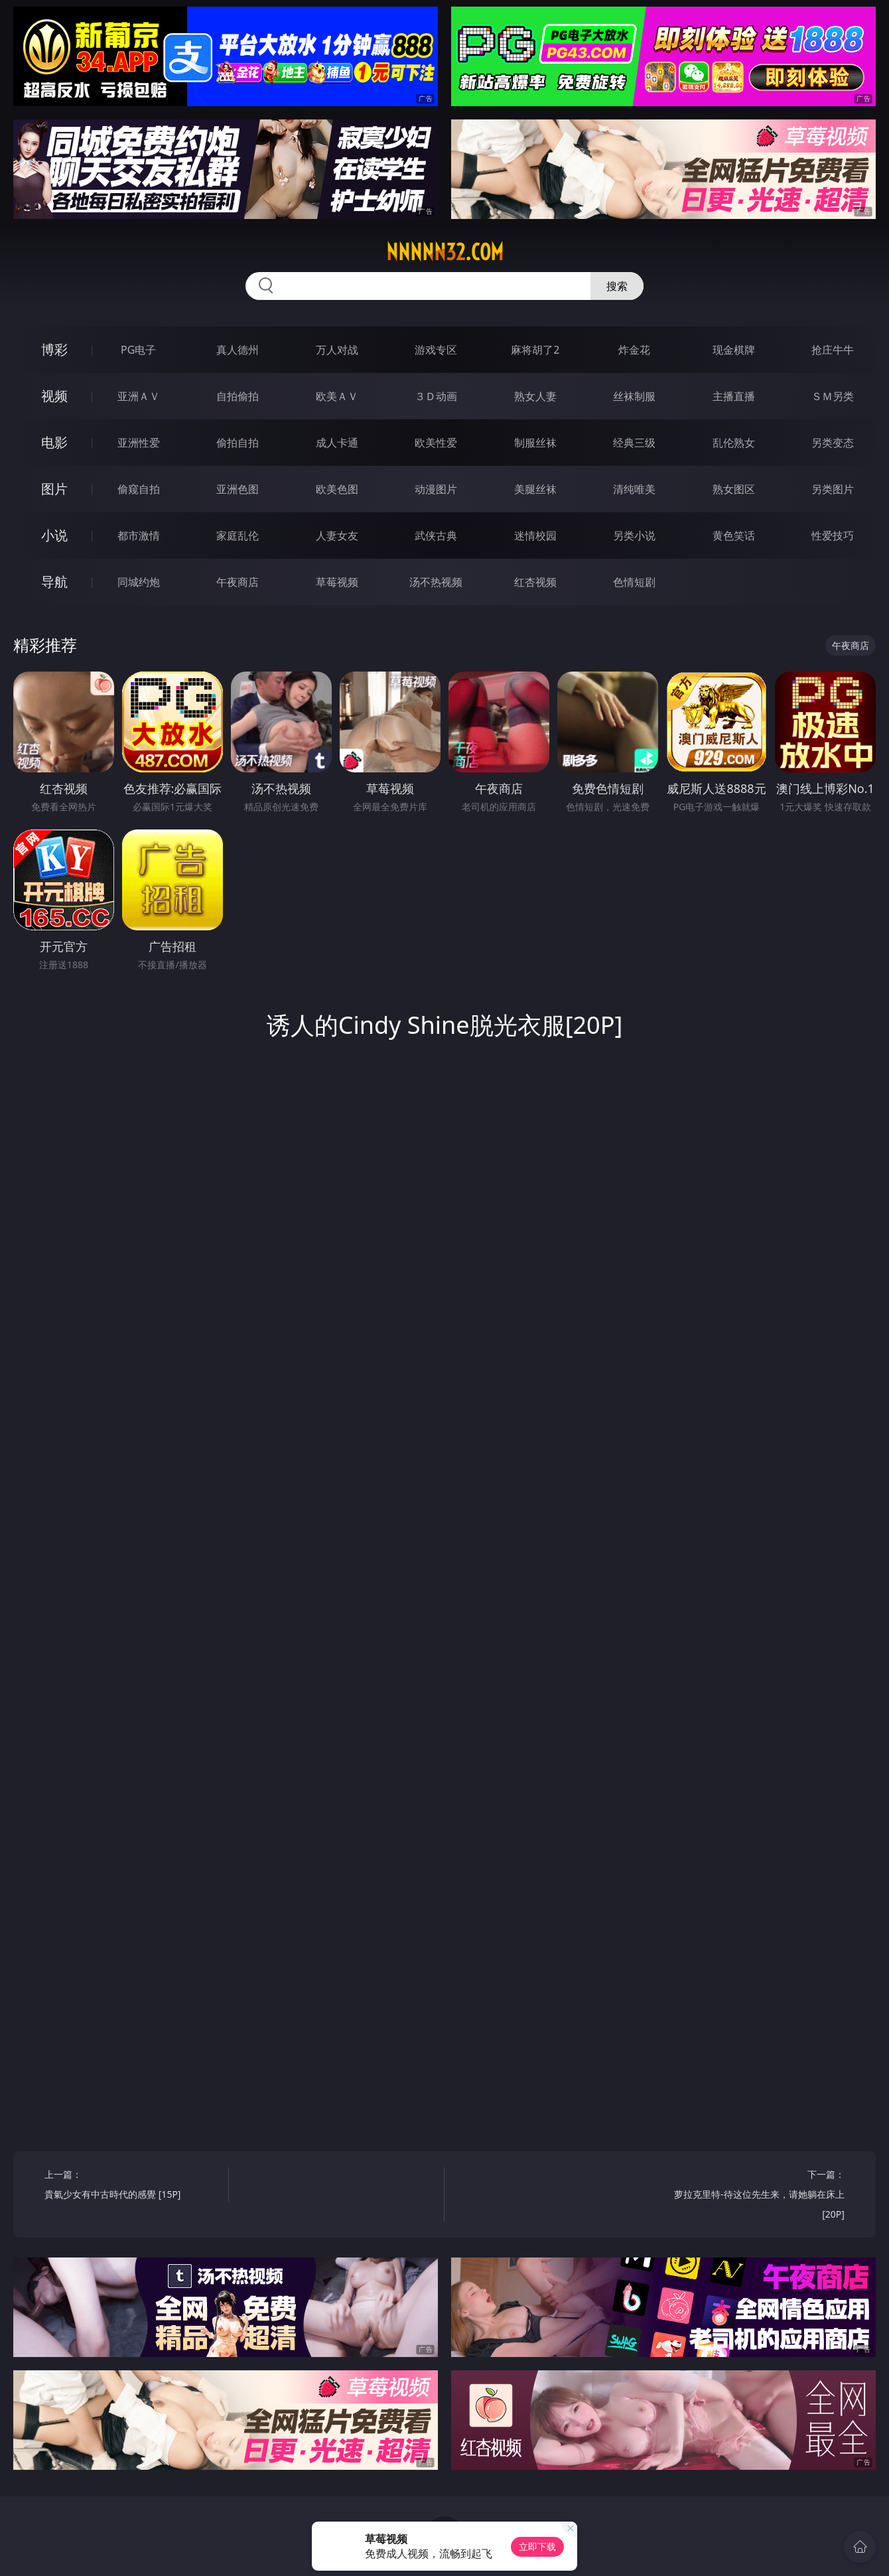 This screenshot has height=2576, width=889. I want to click on 迷情校园, so click(535, 535).